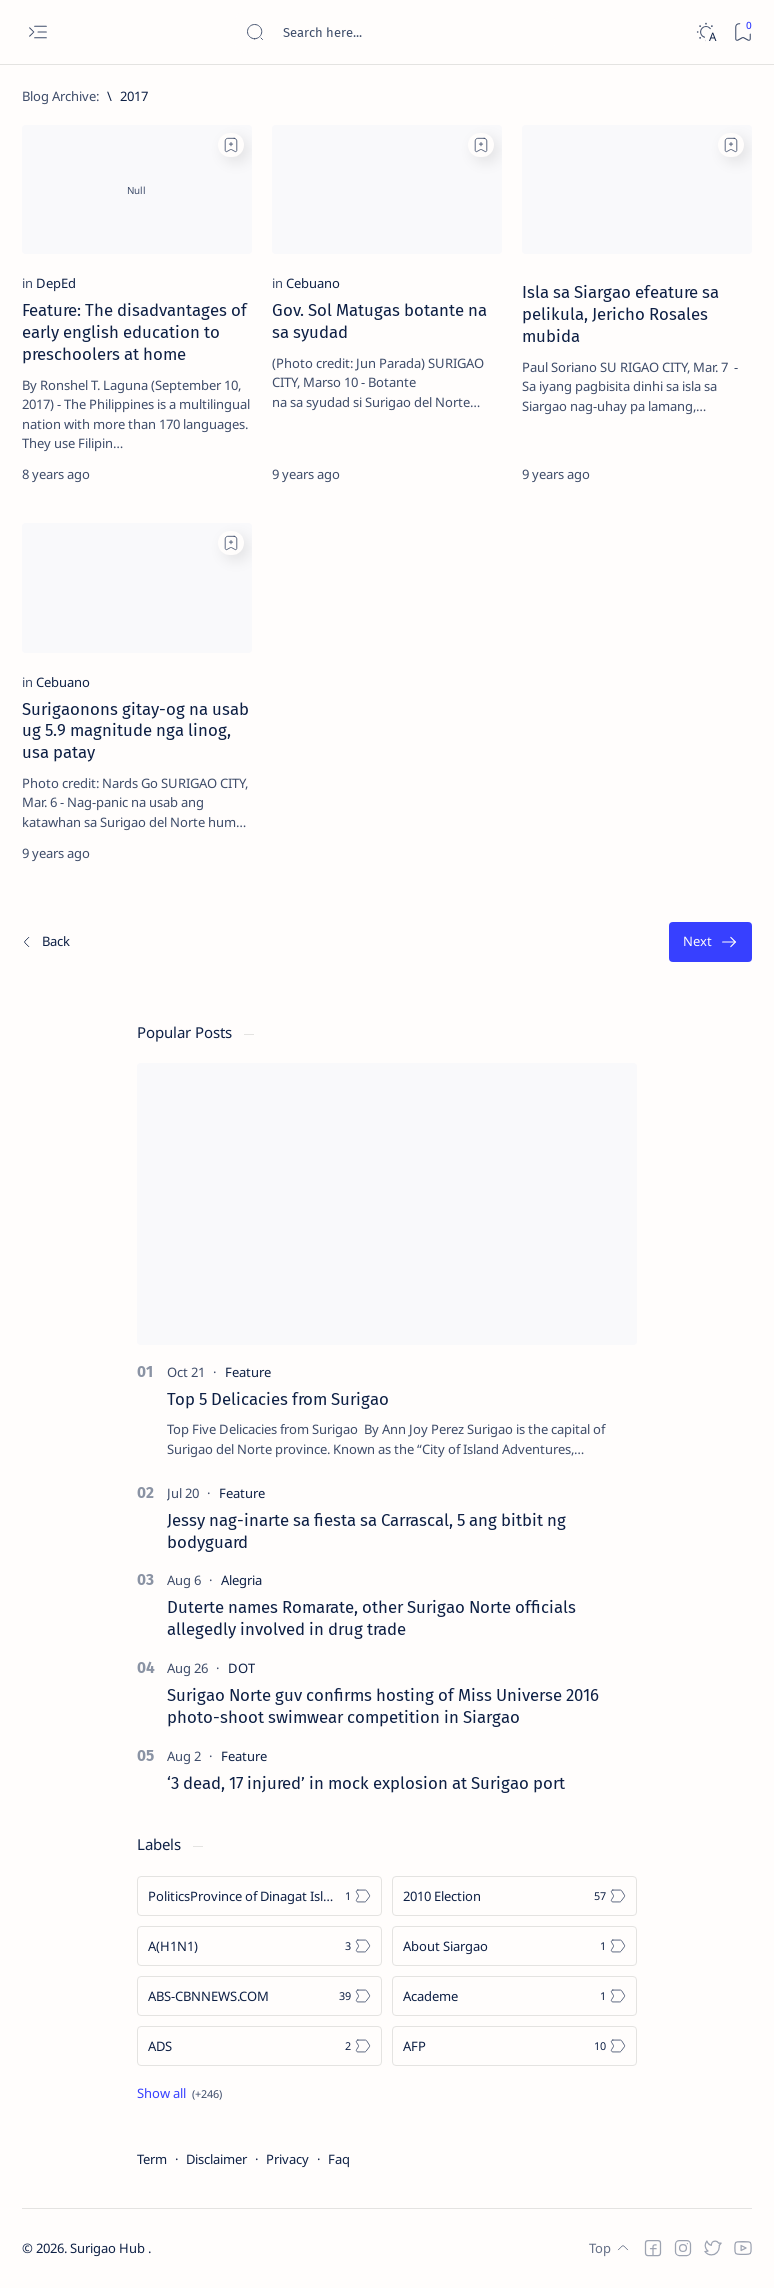  I want to click on Faq, so click(339, 2159).